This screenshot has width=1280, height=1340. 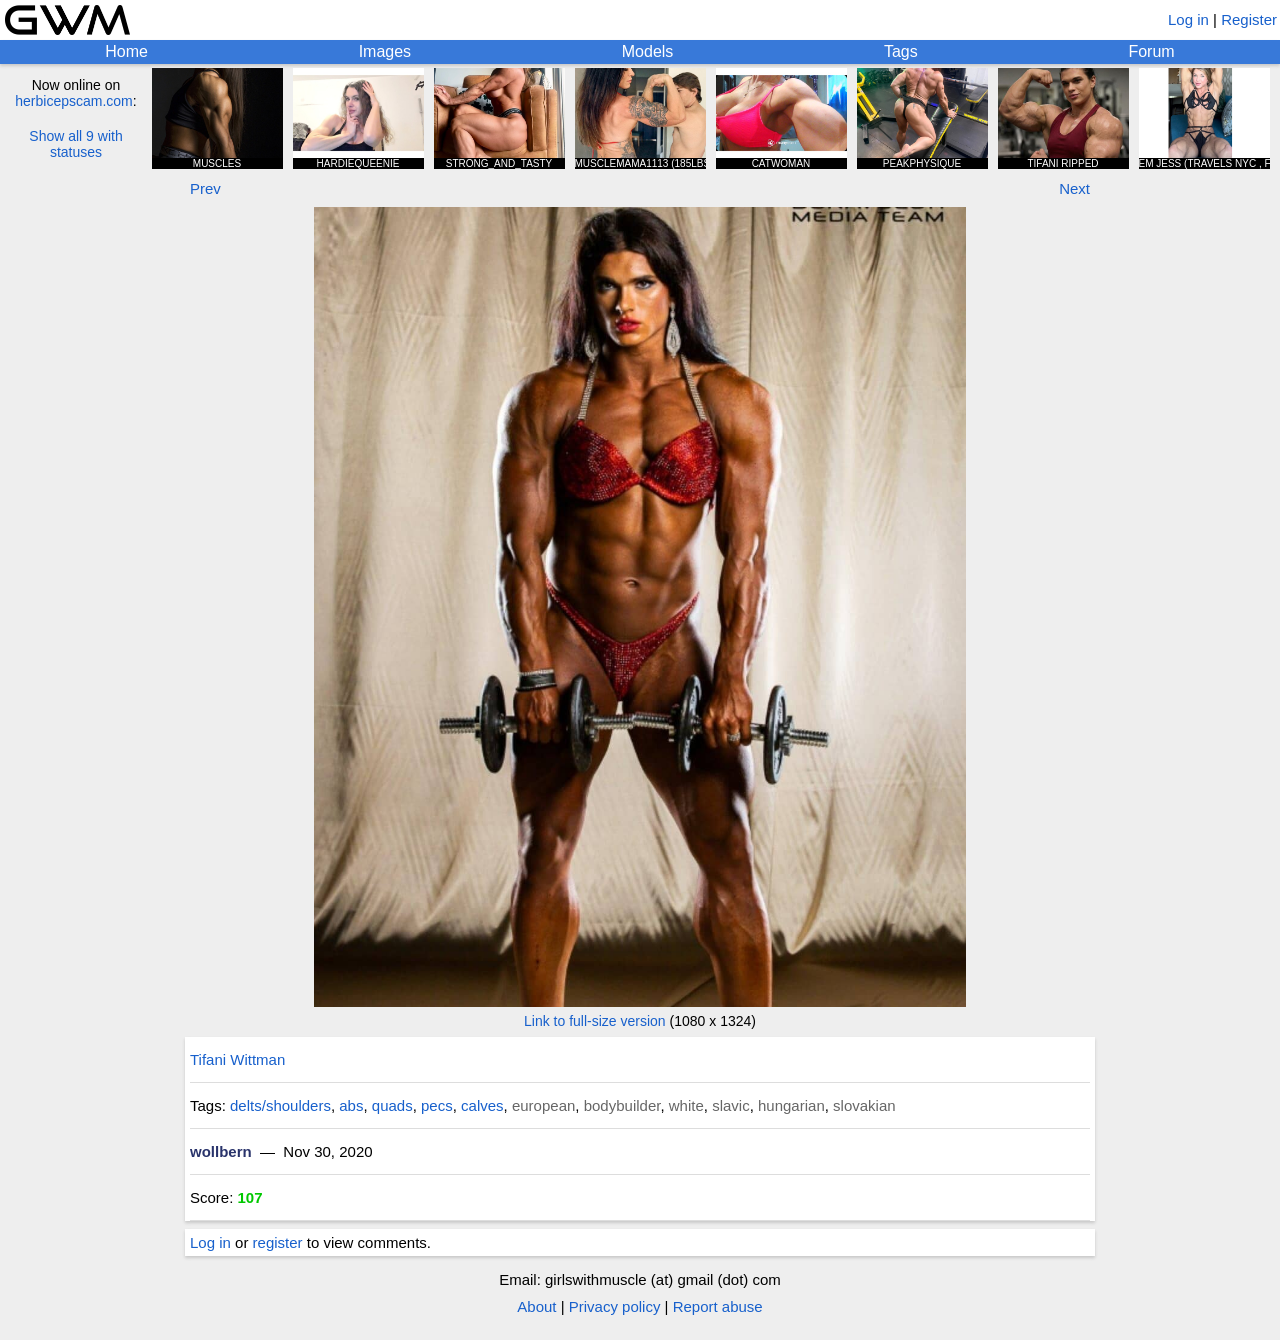 I want to click on About, so click(x=536, y=1306).